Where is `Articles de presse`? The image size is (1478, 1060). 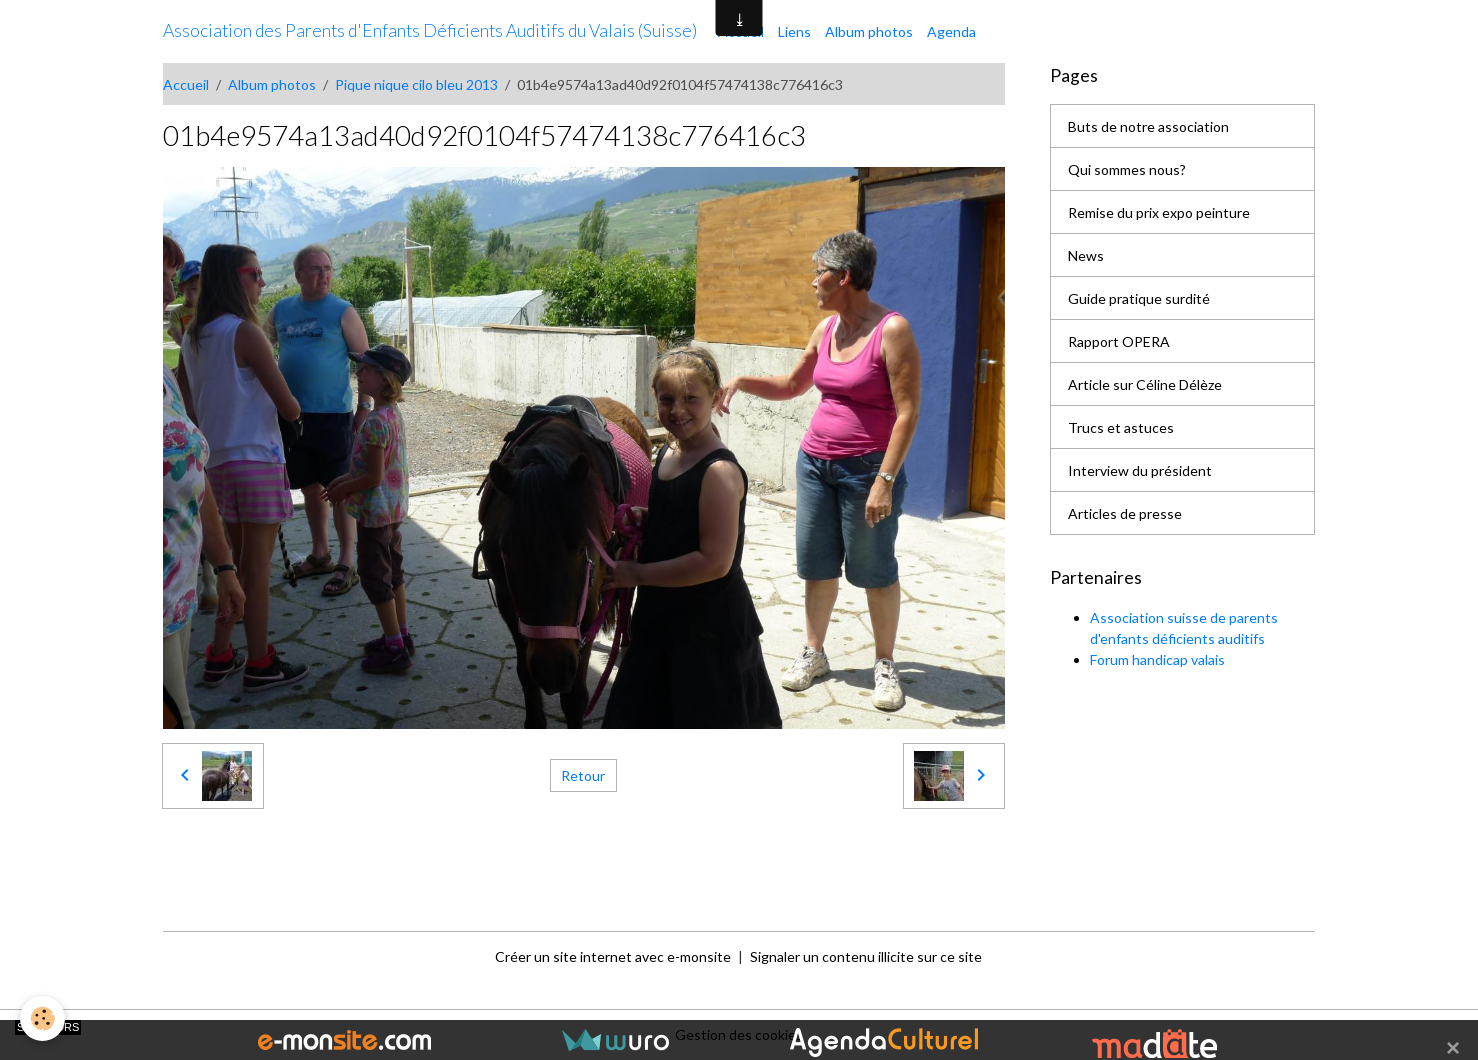
Articles de presse is located at coordinates (1125, 513).